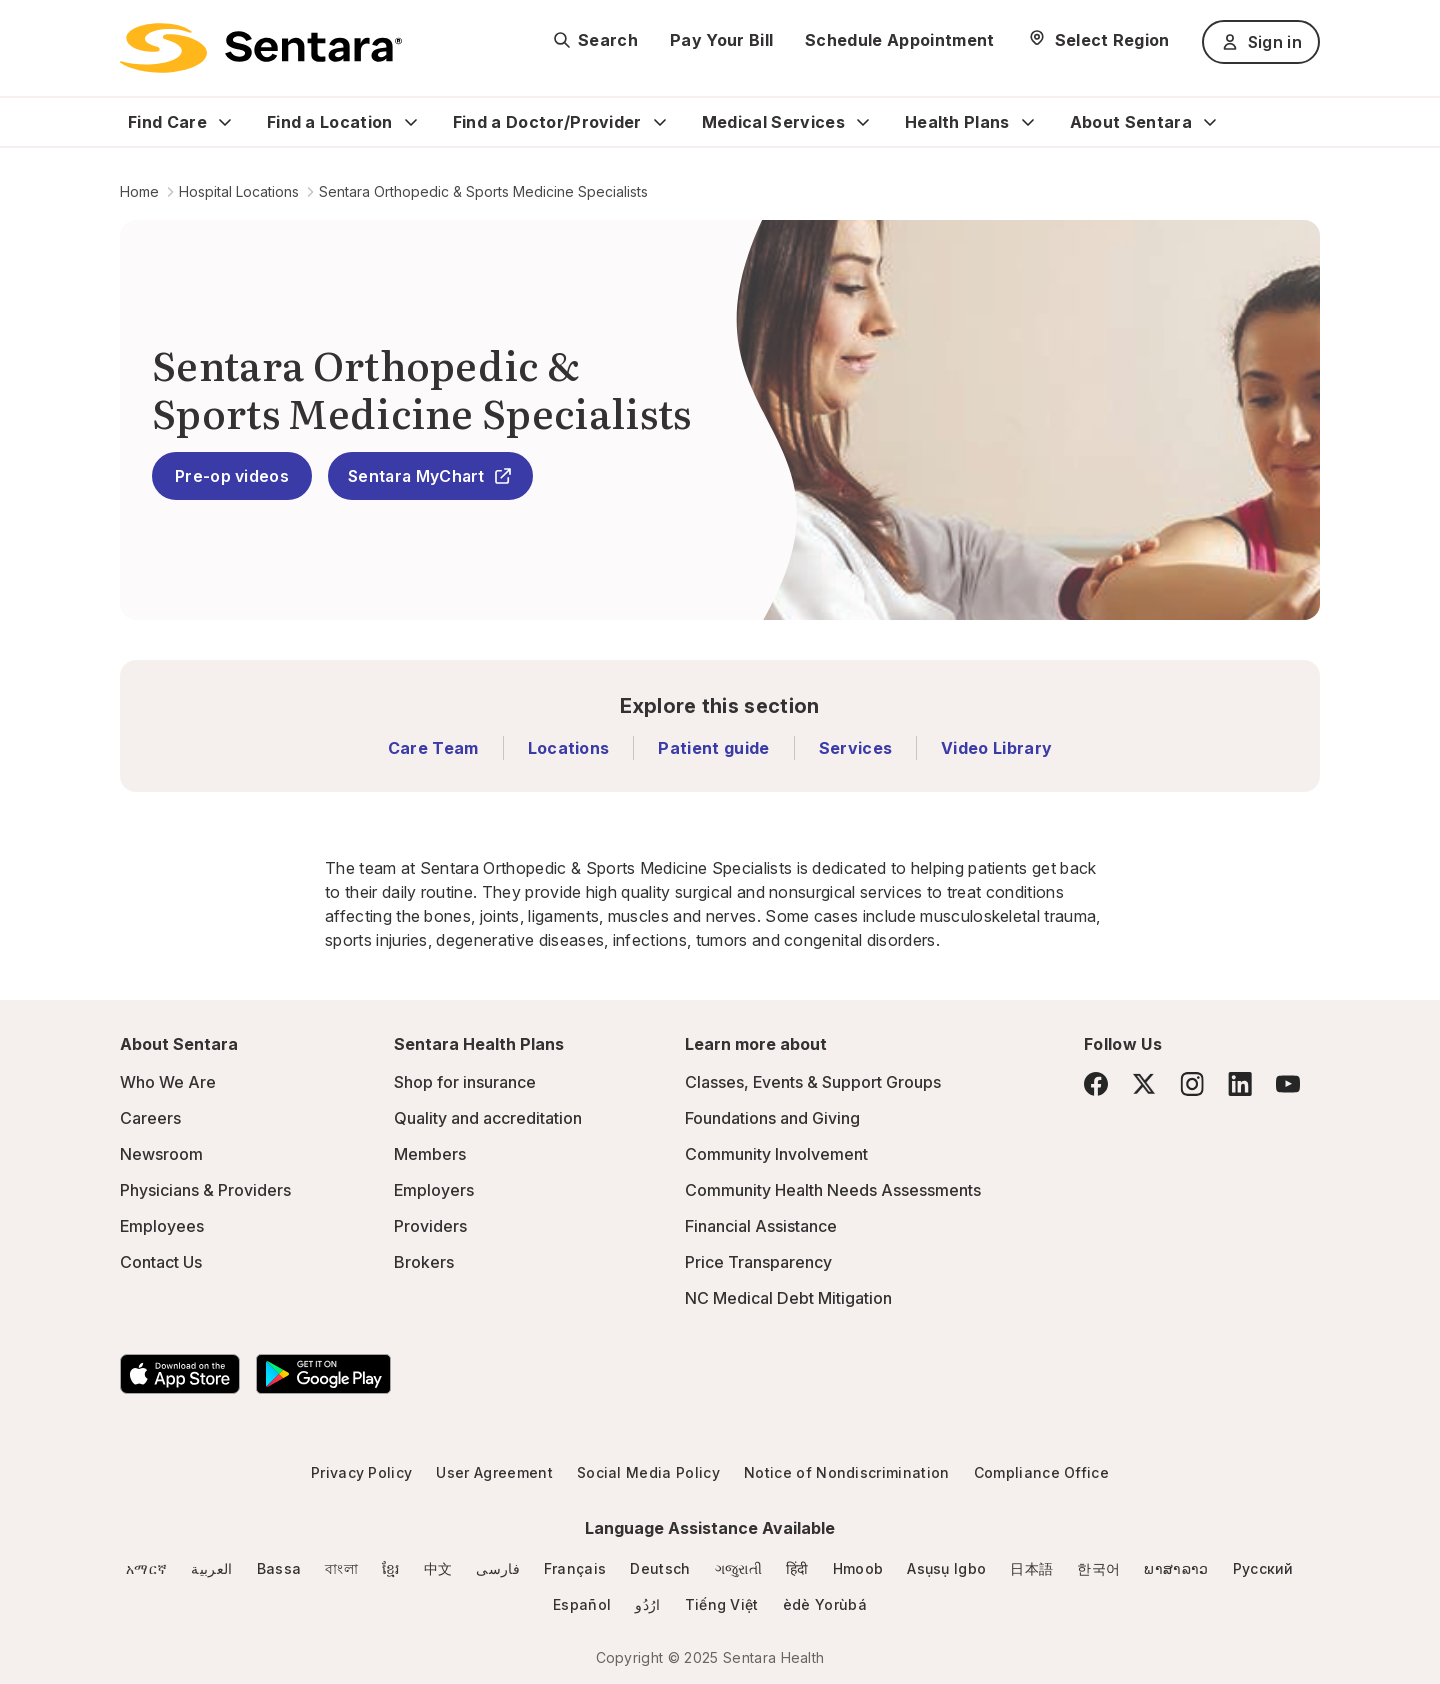  What do you see at coordinates (1240, 1083) in the screenshot?
I see `[LinkedIn]` at bounding box center [1240, 1083].